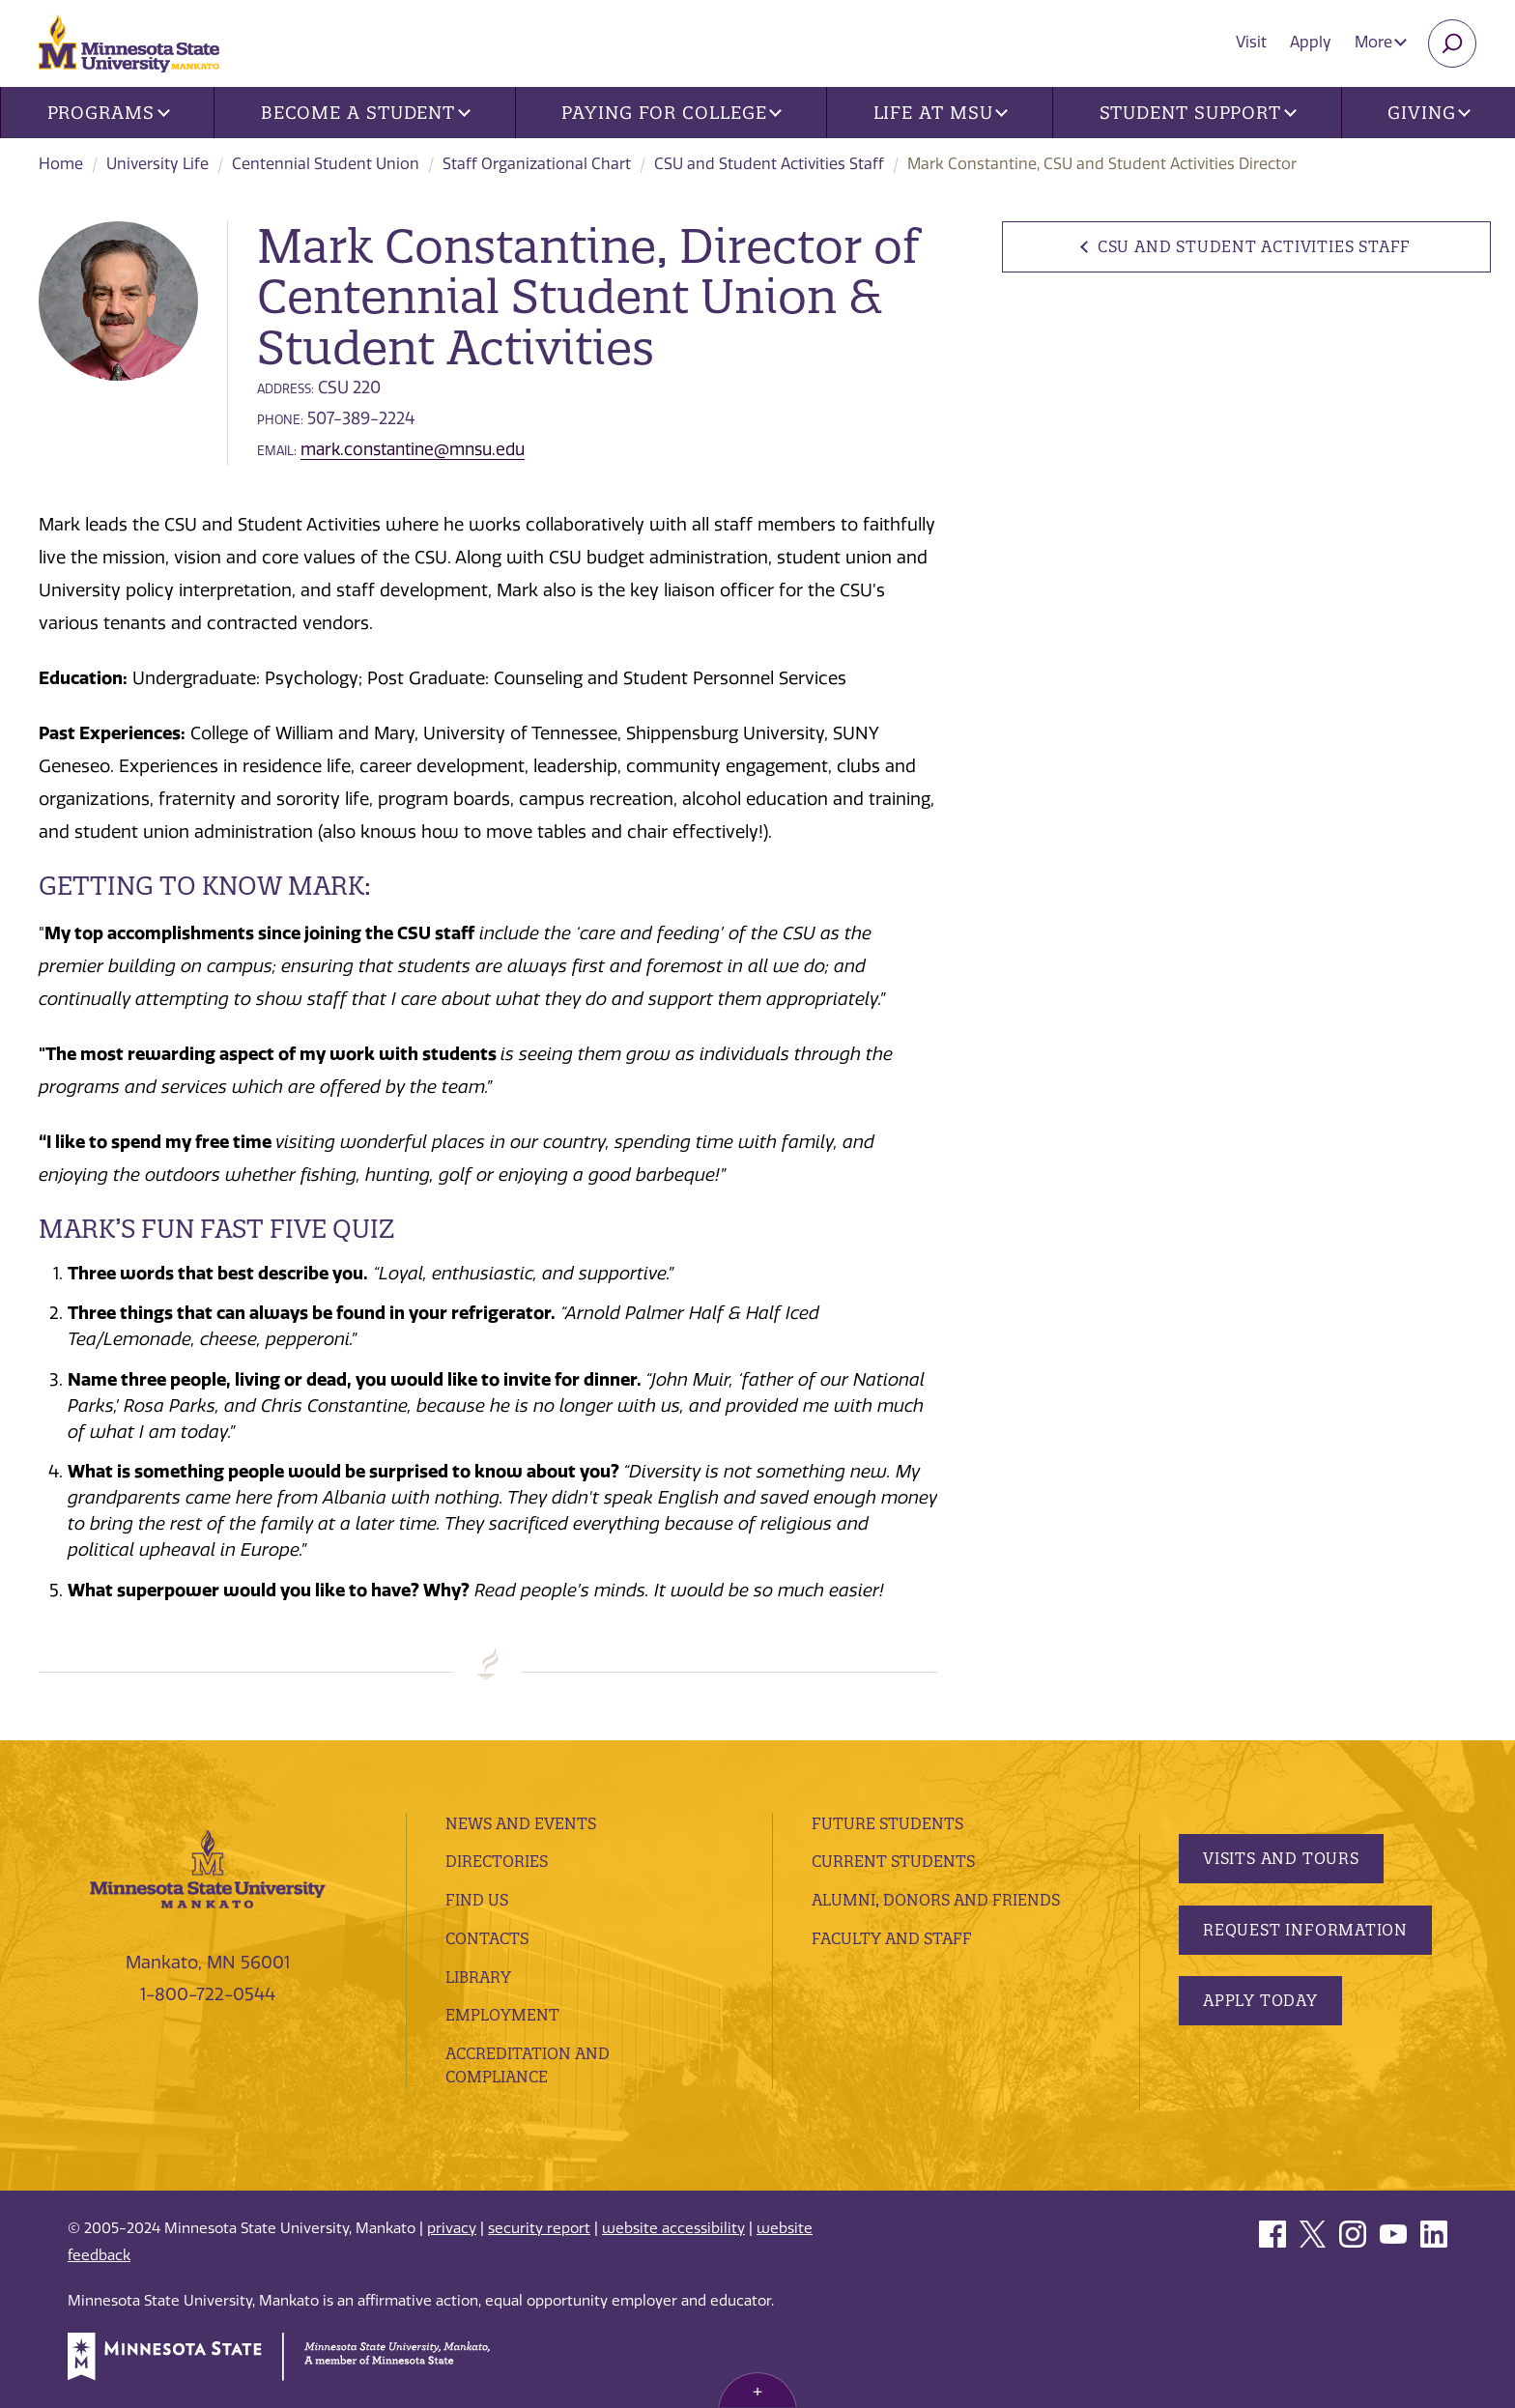  I want to click on Become a Student [button], so click(366, 112).